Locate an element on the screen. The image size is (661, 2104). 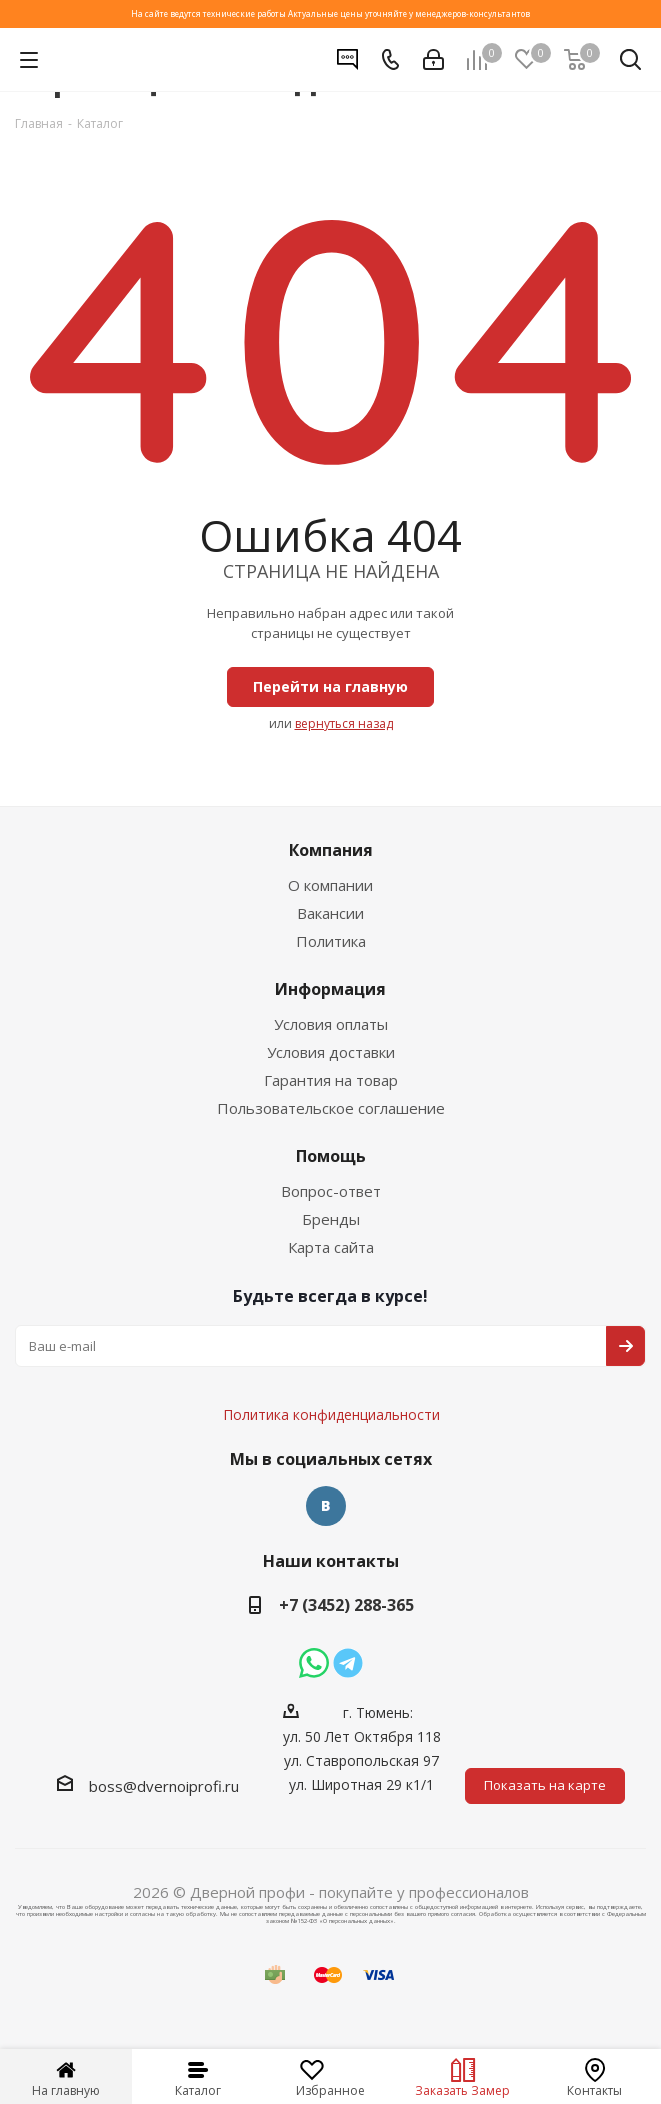
Пользовательское соглашение is located at coordinates (331, 1108).